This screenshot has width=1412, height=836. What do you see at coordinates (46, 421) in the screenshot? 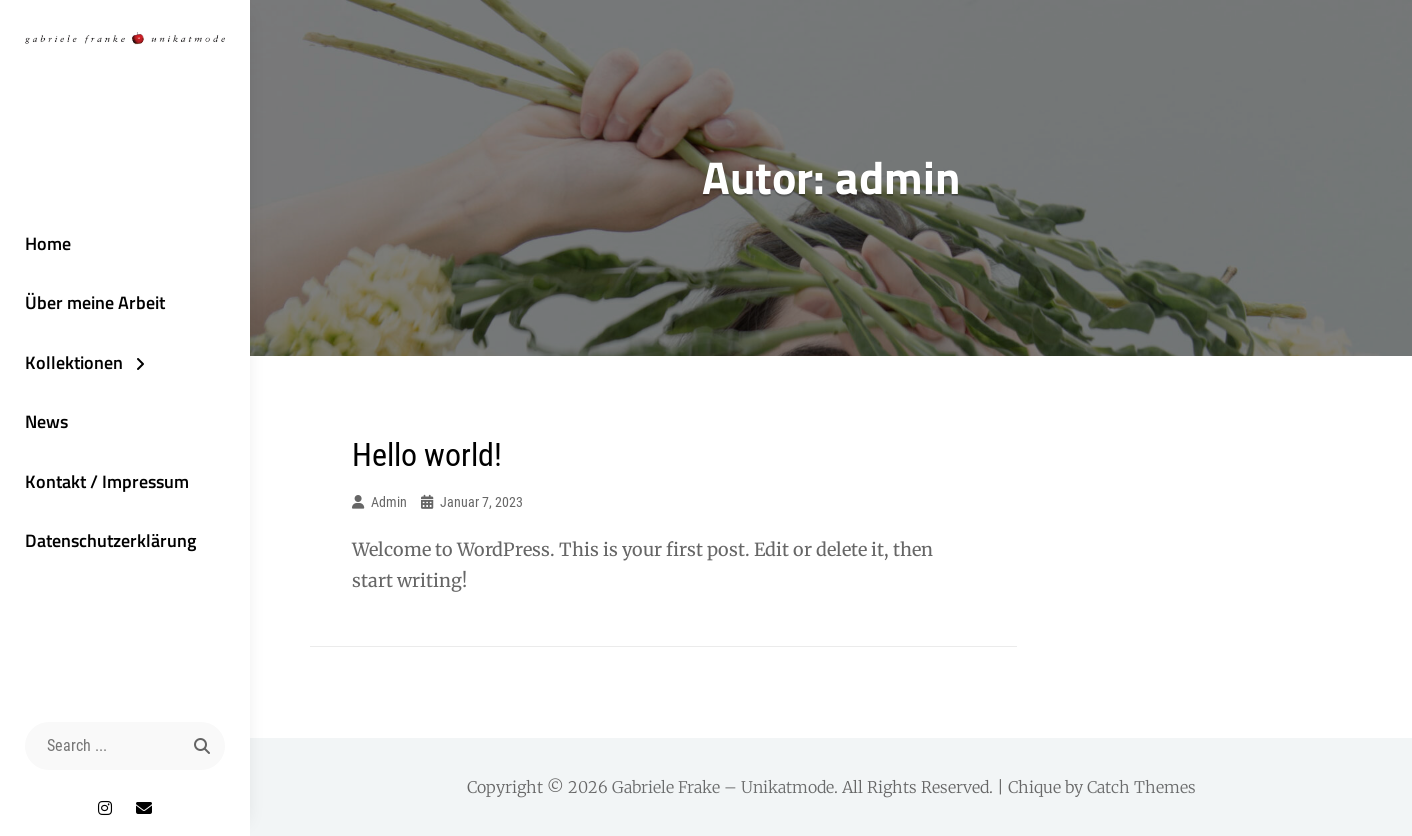
I see `News` at bounding box center [46, 421].